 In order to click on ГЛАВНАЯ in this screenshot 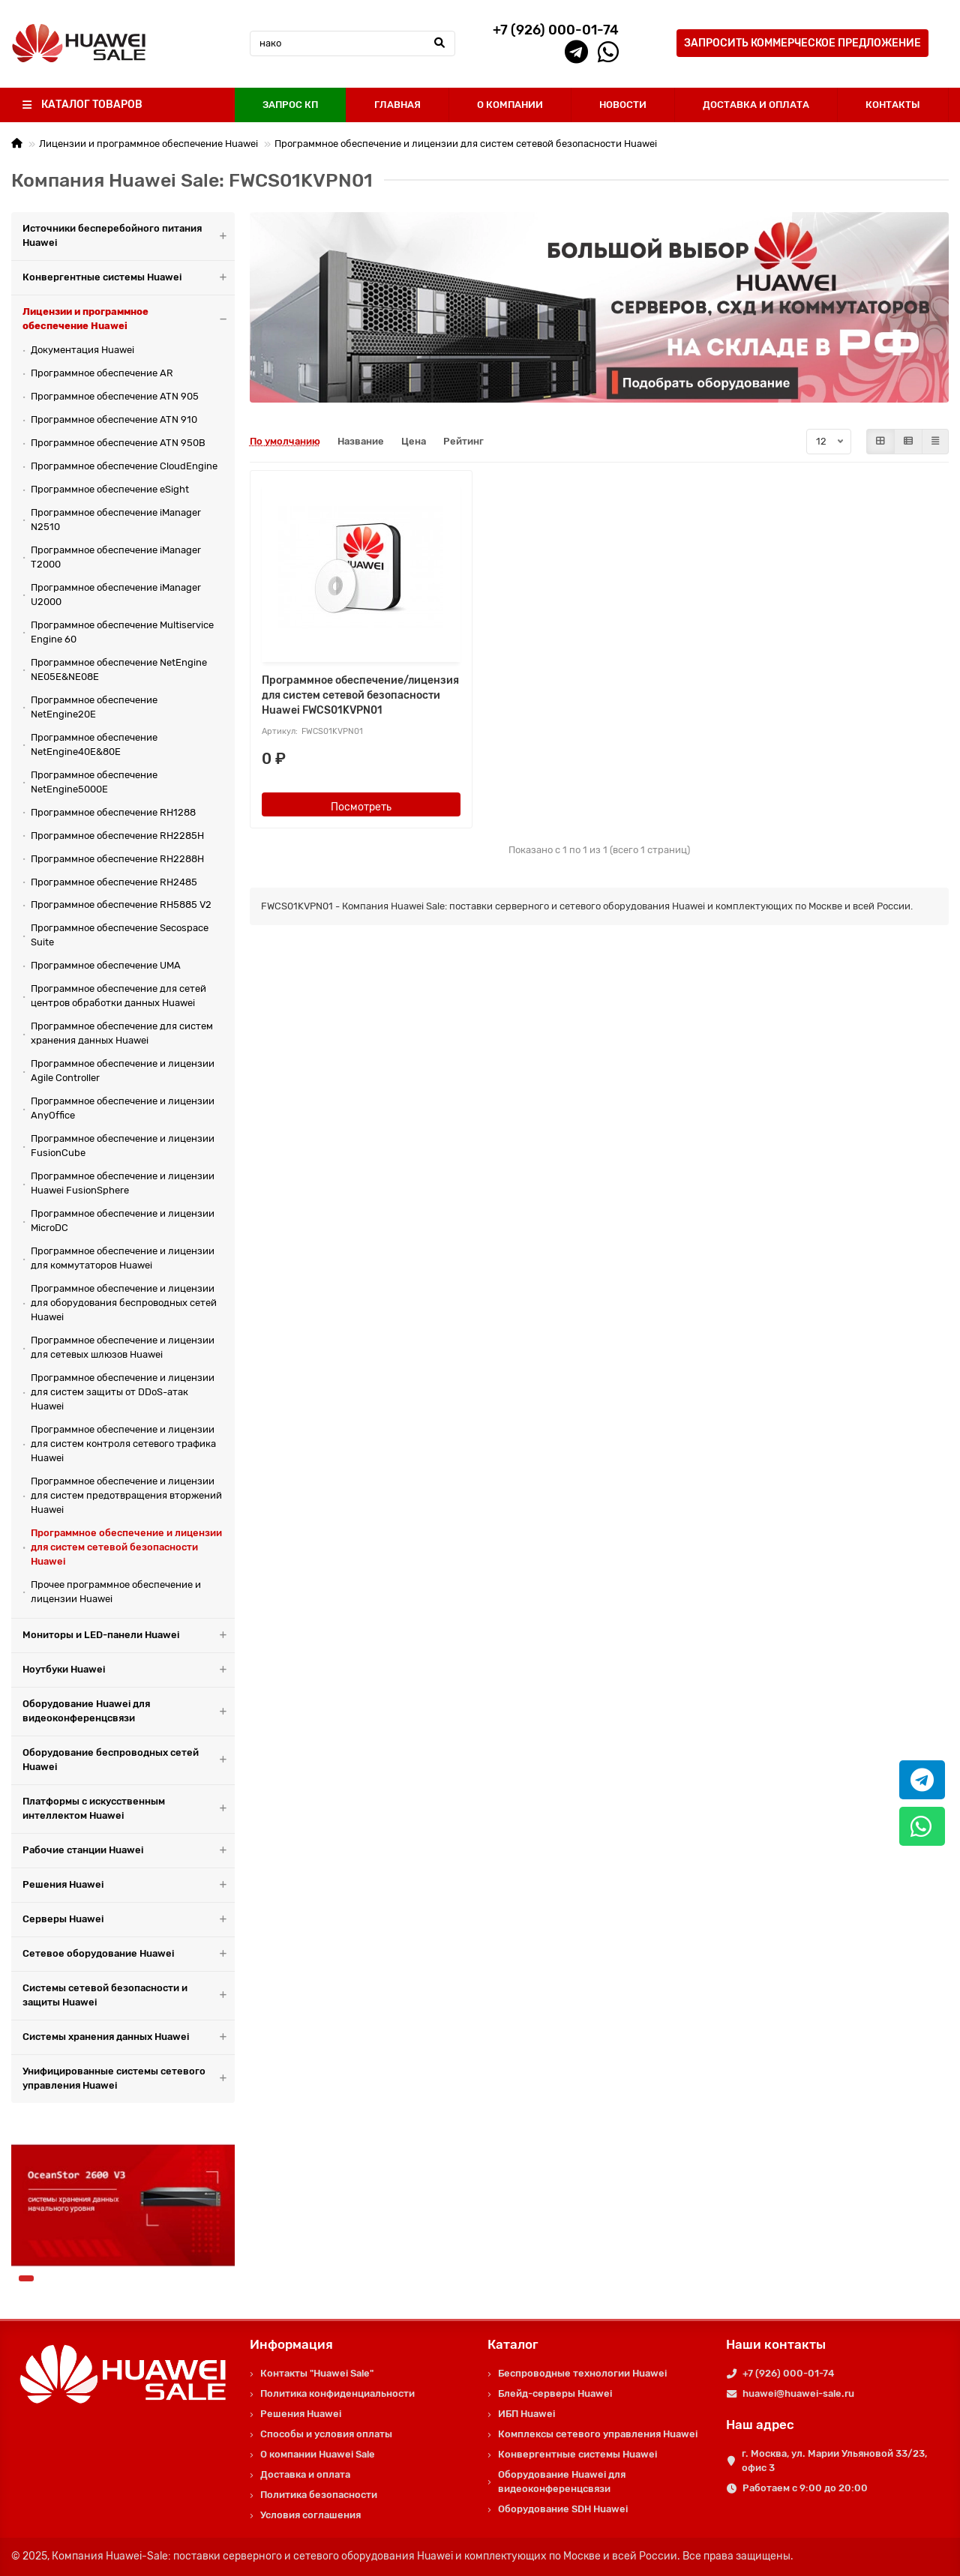, I will do `click(397, 104)`.